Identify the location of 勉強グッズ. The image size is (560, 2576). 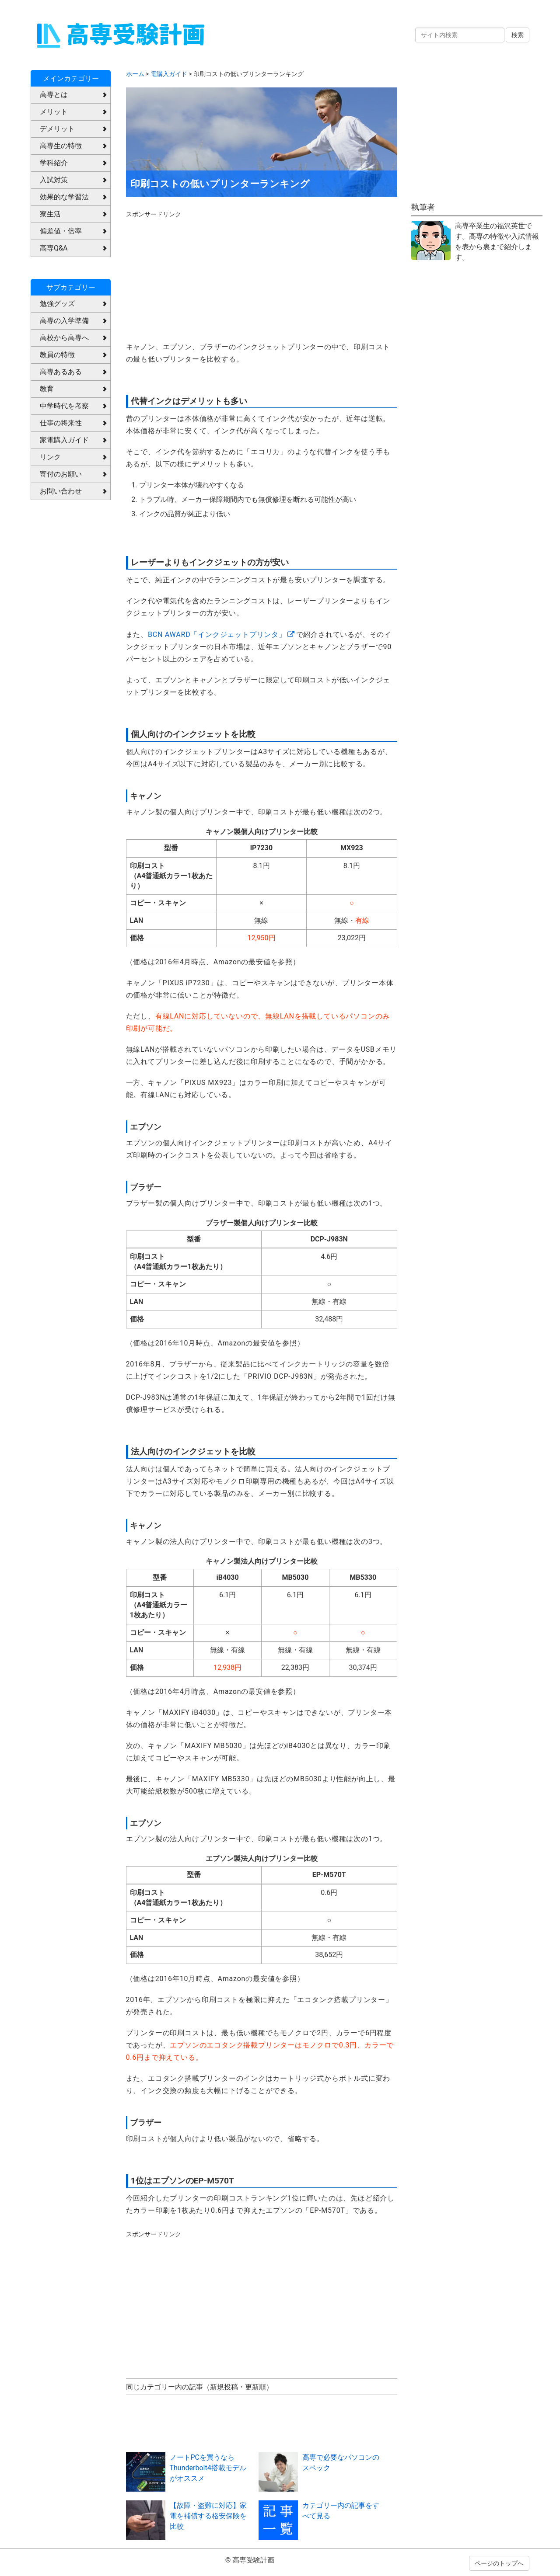
(57, 303).